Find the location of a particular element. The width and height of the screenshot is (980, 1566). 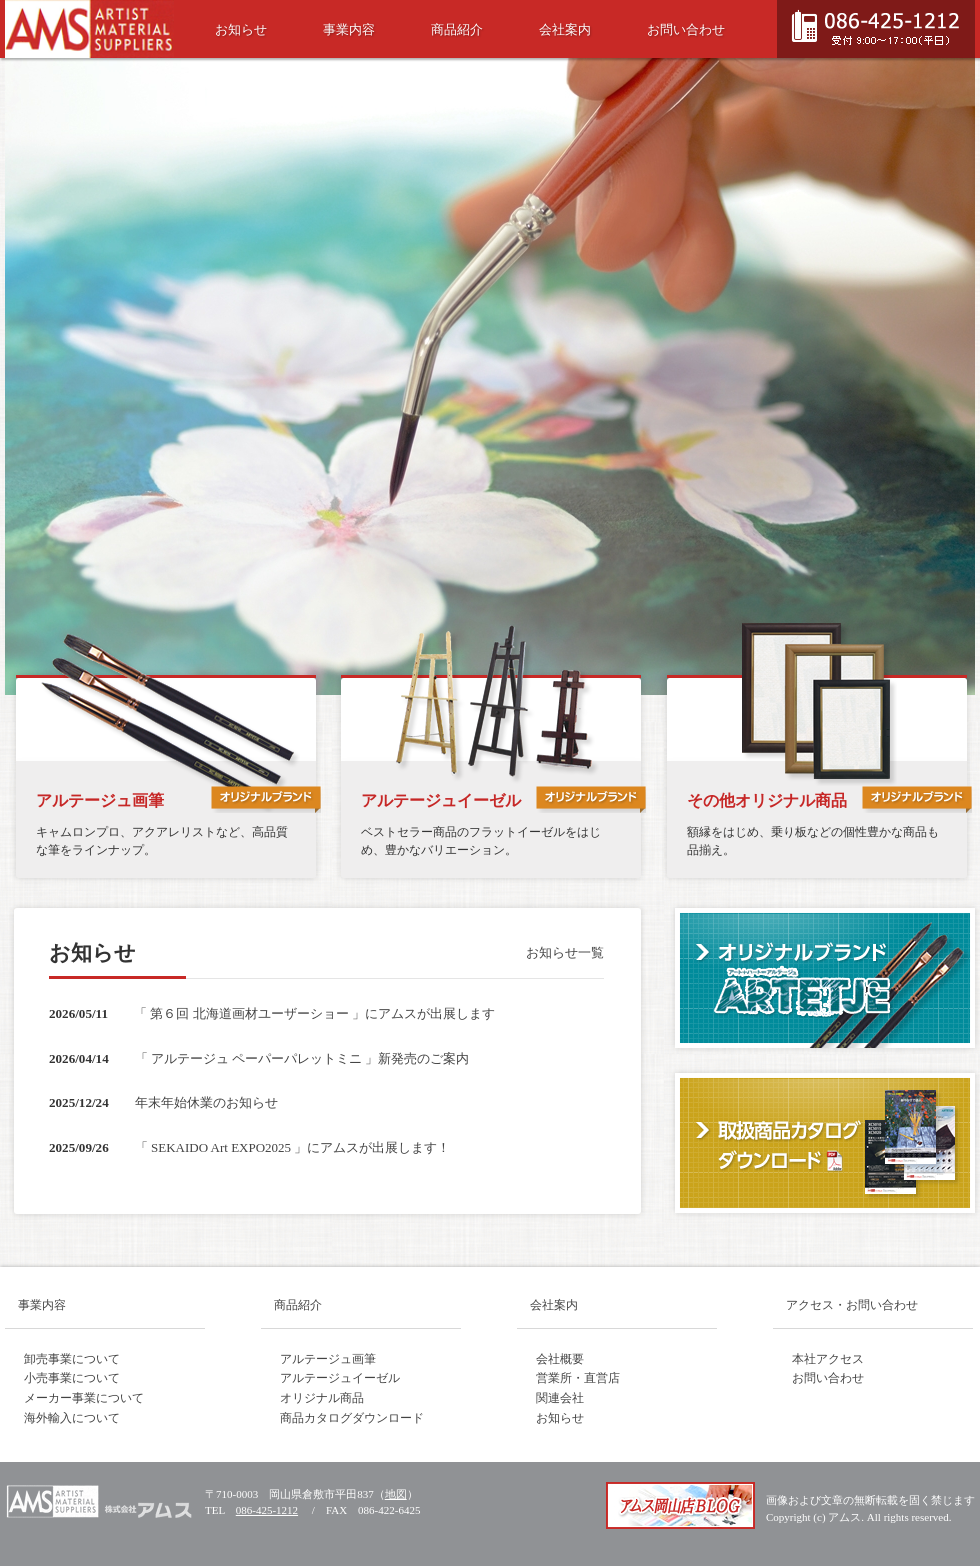

卸売事業について is located at coordinates (72, 1359).